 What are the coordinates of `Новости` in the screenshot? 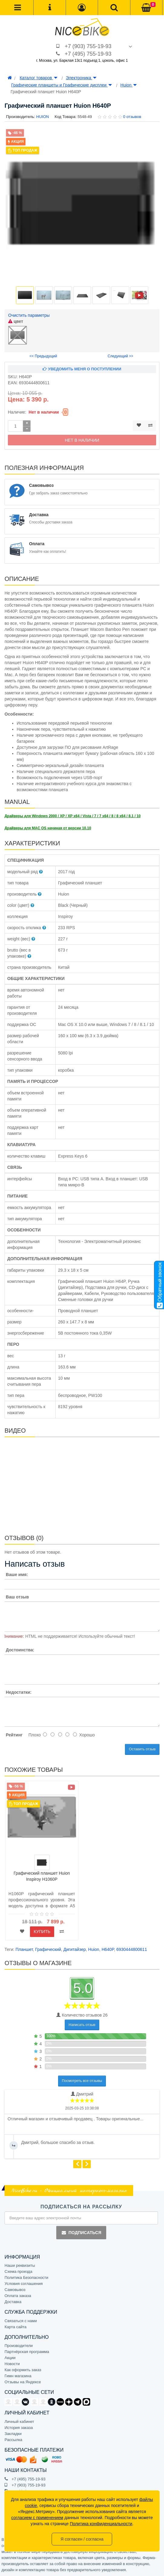 It's located at (12, 2363).